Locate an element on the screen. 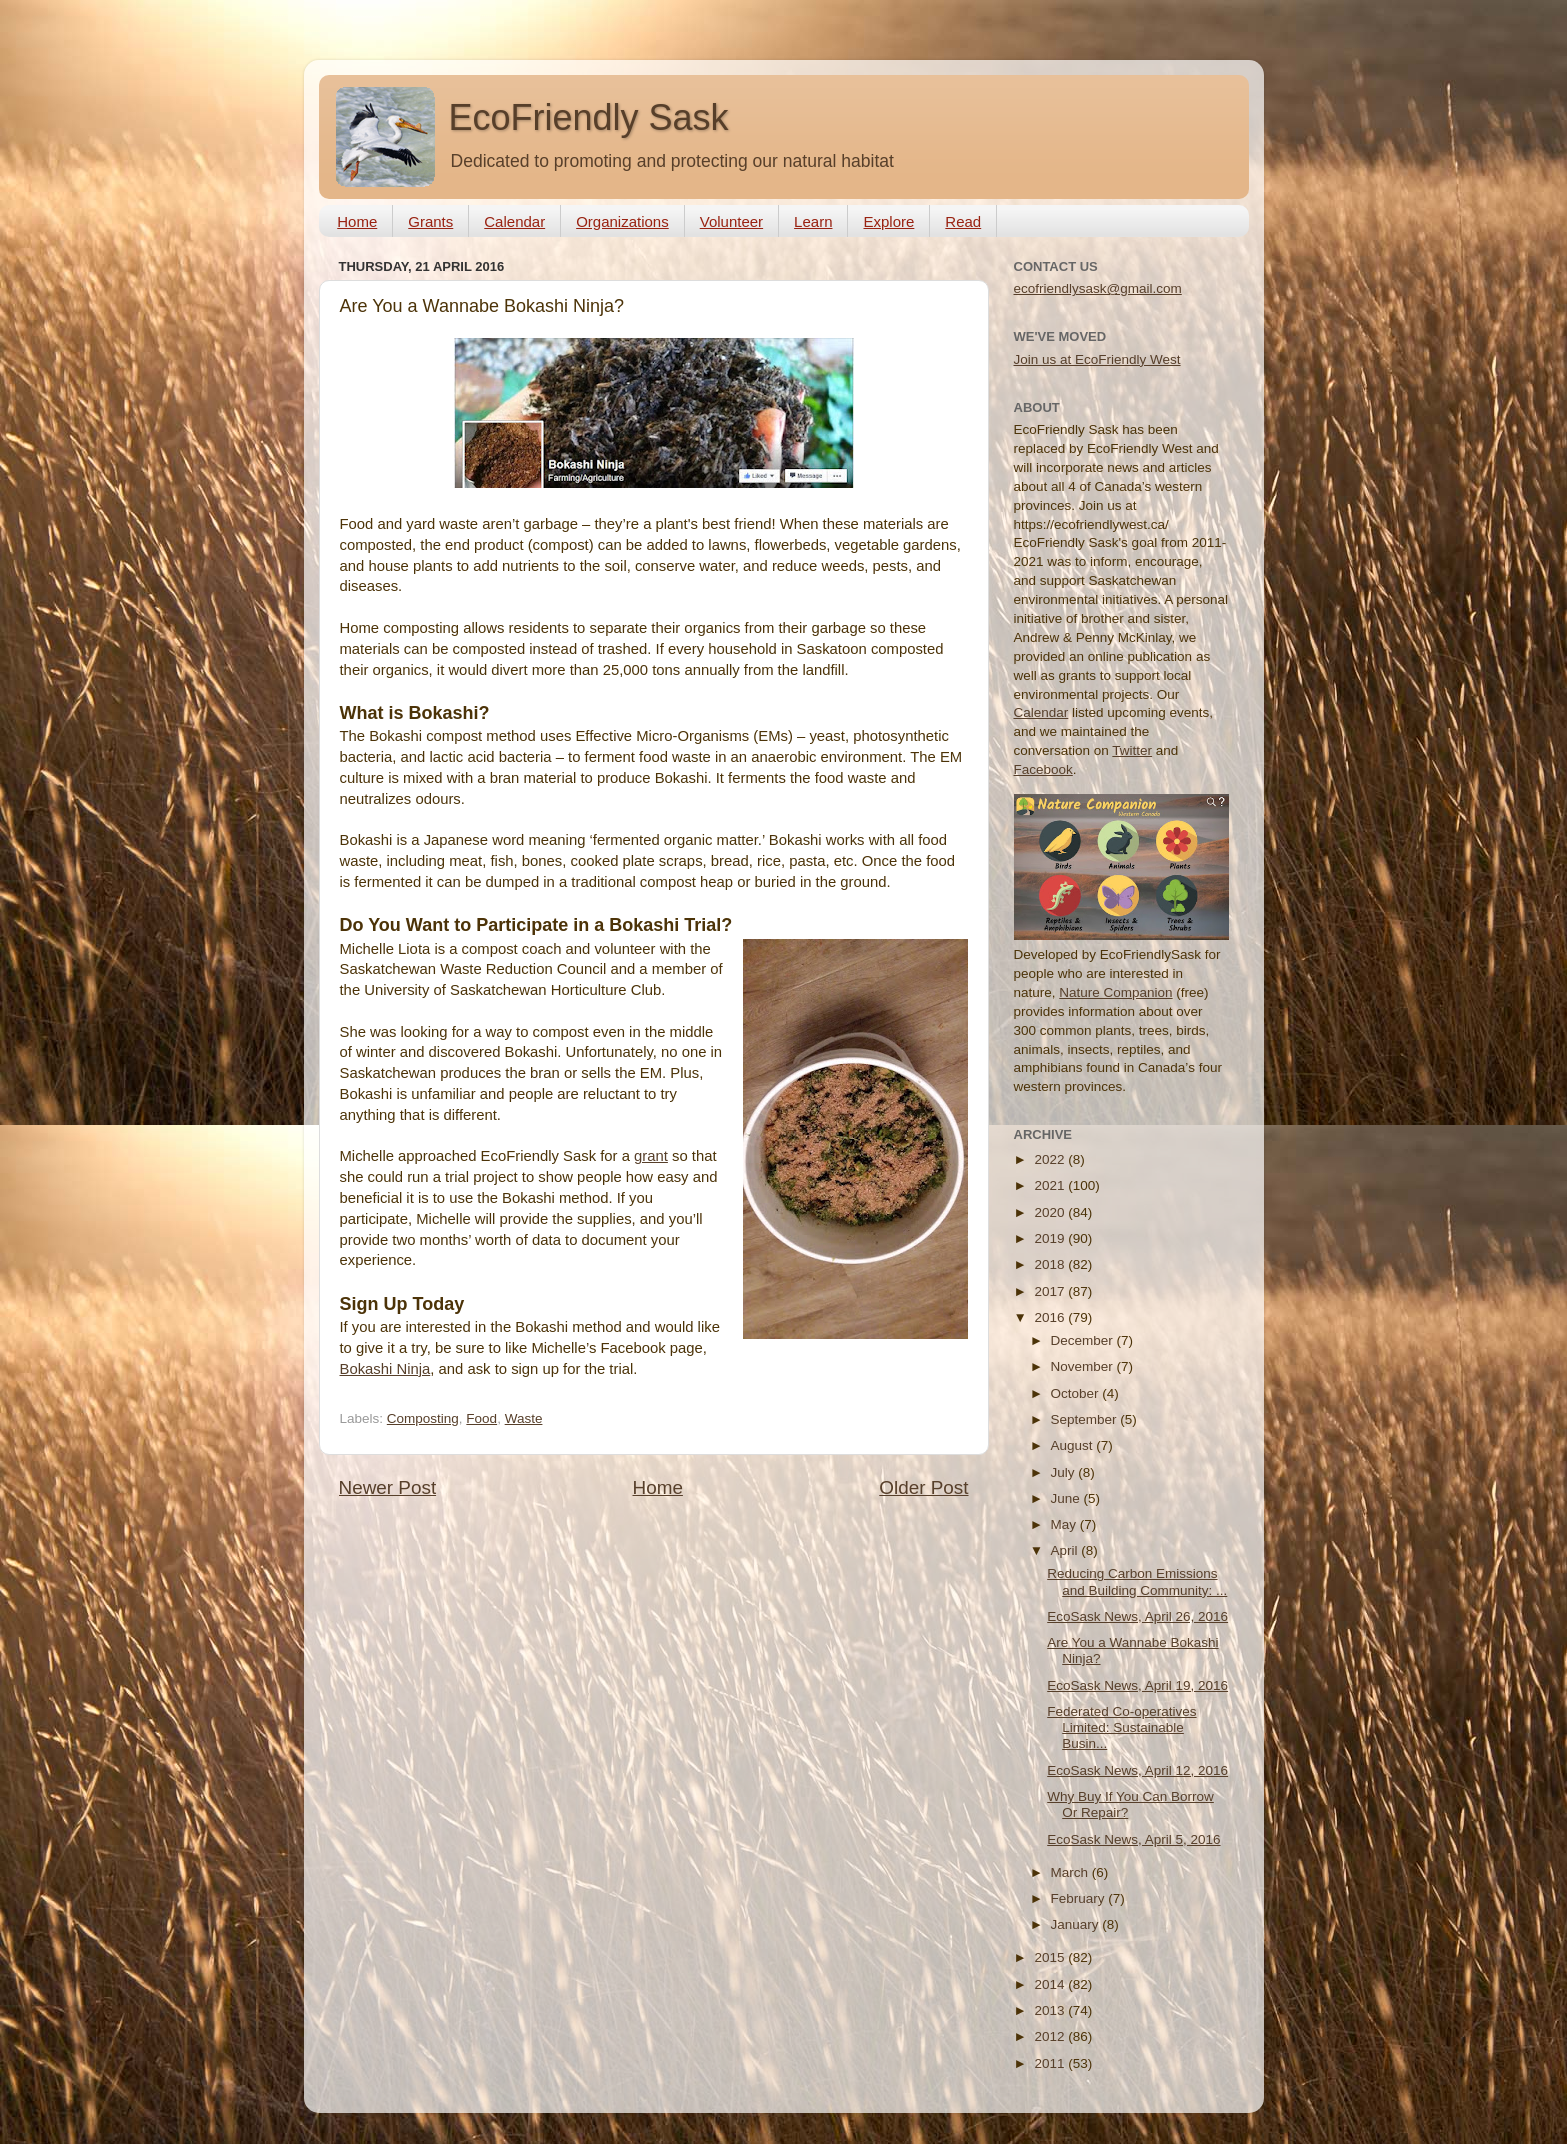 The image size is (1567, 2144). 2017 is located at coordinates (1051, 1291).